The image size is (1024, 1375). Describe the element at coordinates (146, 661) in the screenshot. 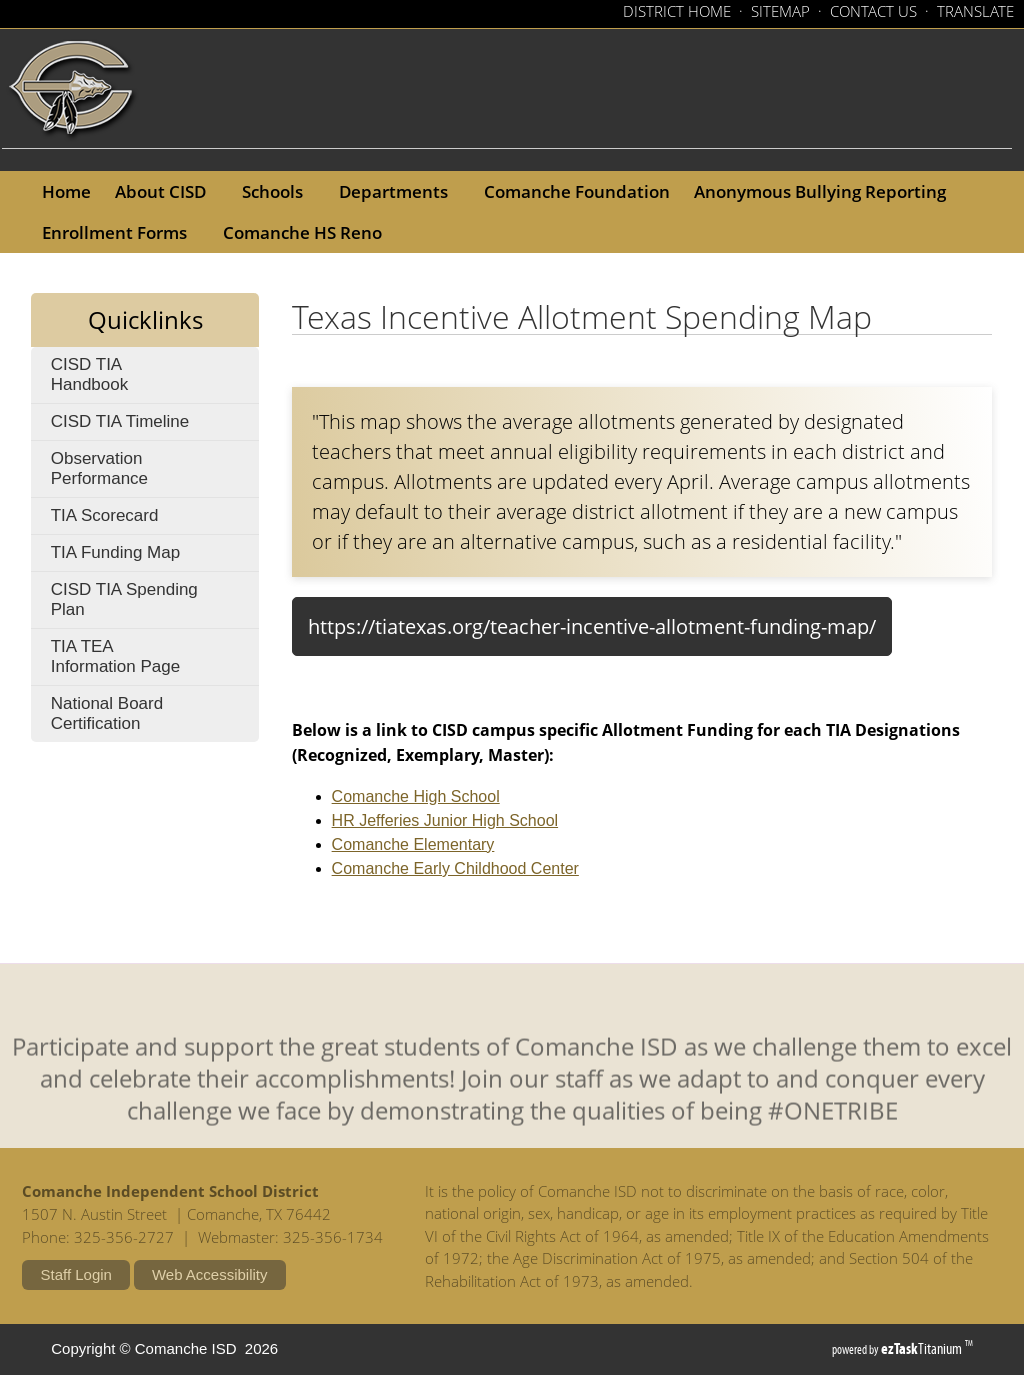

I see `TIA TEA Information Page` at that location.